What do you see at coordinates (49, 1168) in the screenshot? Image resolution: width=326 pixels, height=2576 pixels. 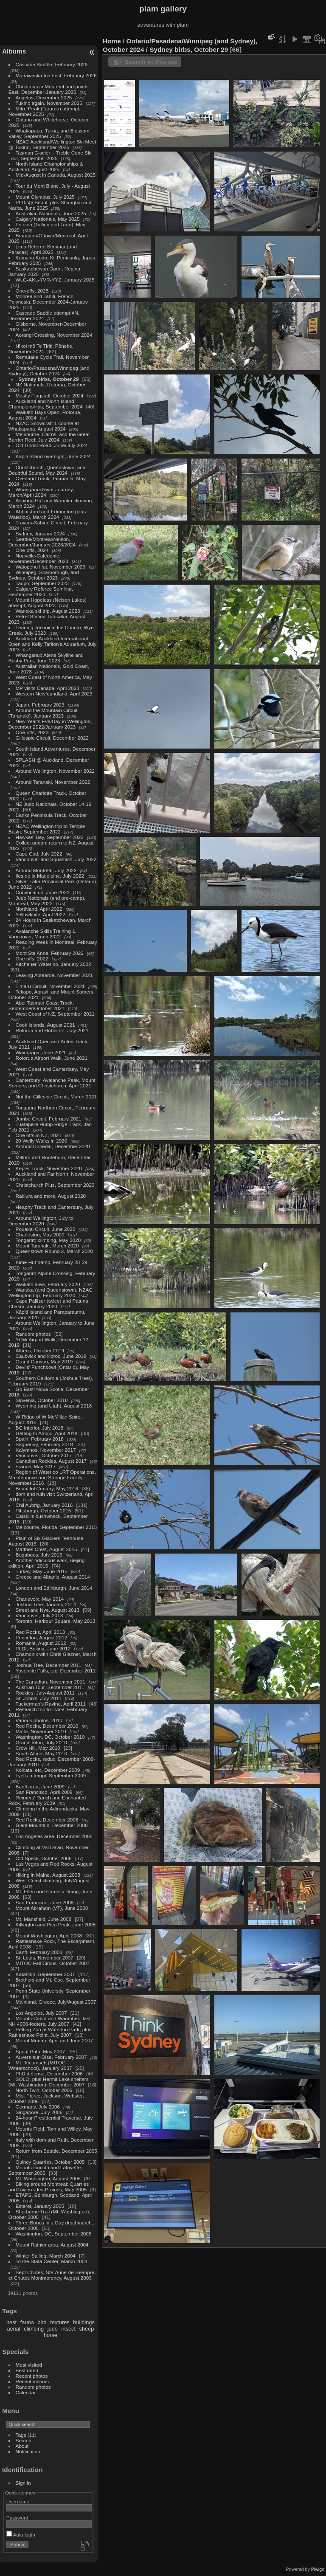 I see `Kepler Track, November 2020` at bounding box center [49, 1168].